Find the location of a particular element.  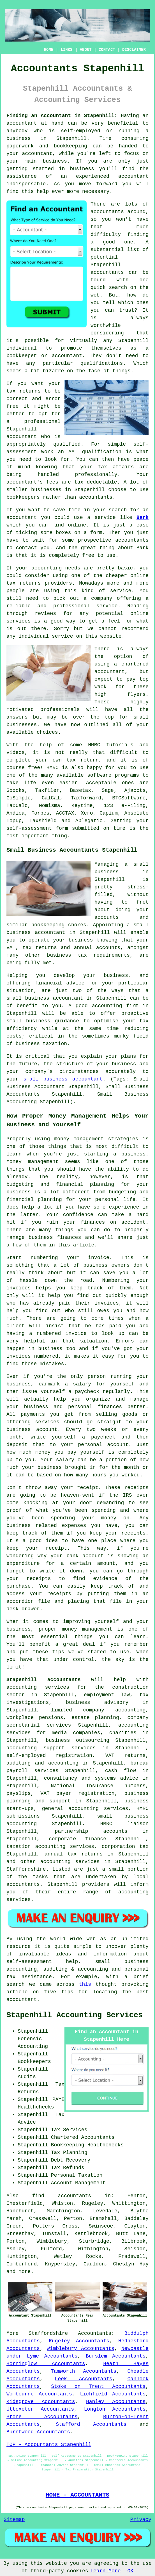

Burntwood Accountants is located at coordinates (38, 2432).